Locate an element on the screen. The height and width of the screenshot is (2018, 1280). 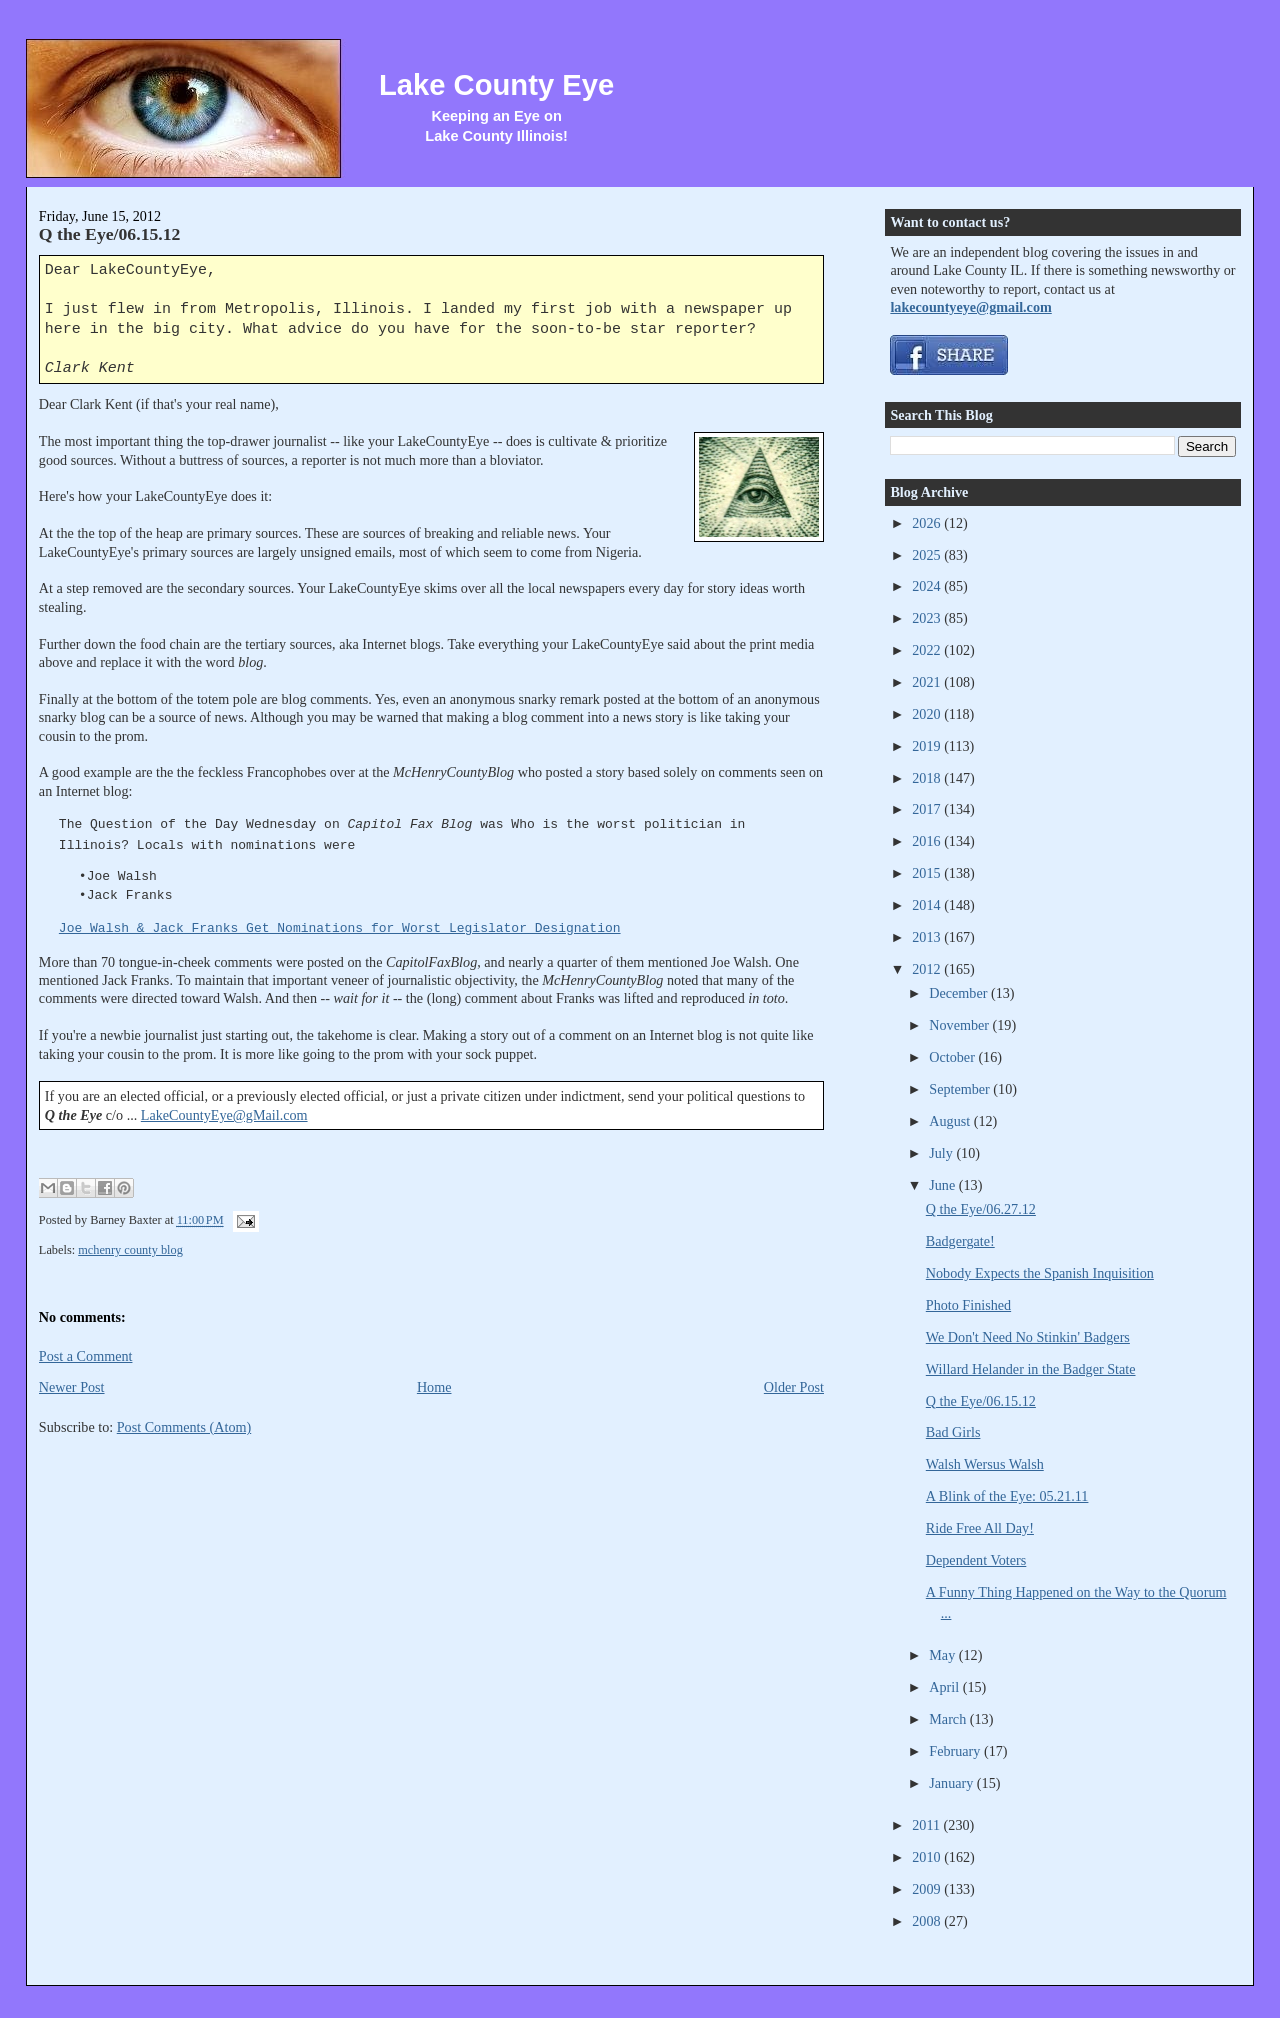
Post Comments (Atom) is located at coordinates (184, 1427).